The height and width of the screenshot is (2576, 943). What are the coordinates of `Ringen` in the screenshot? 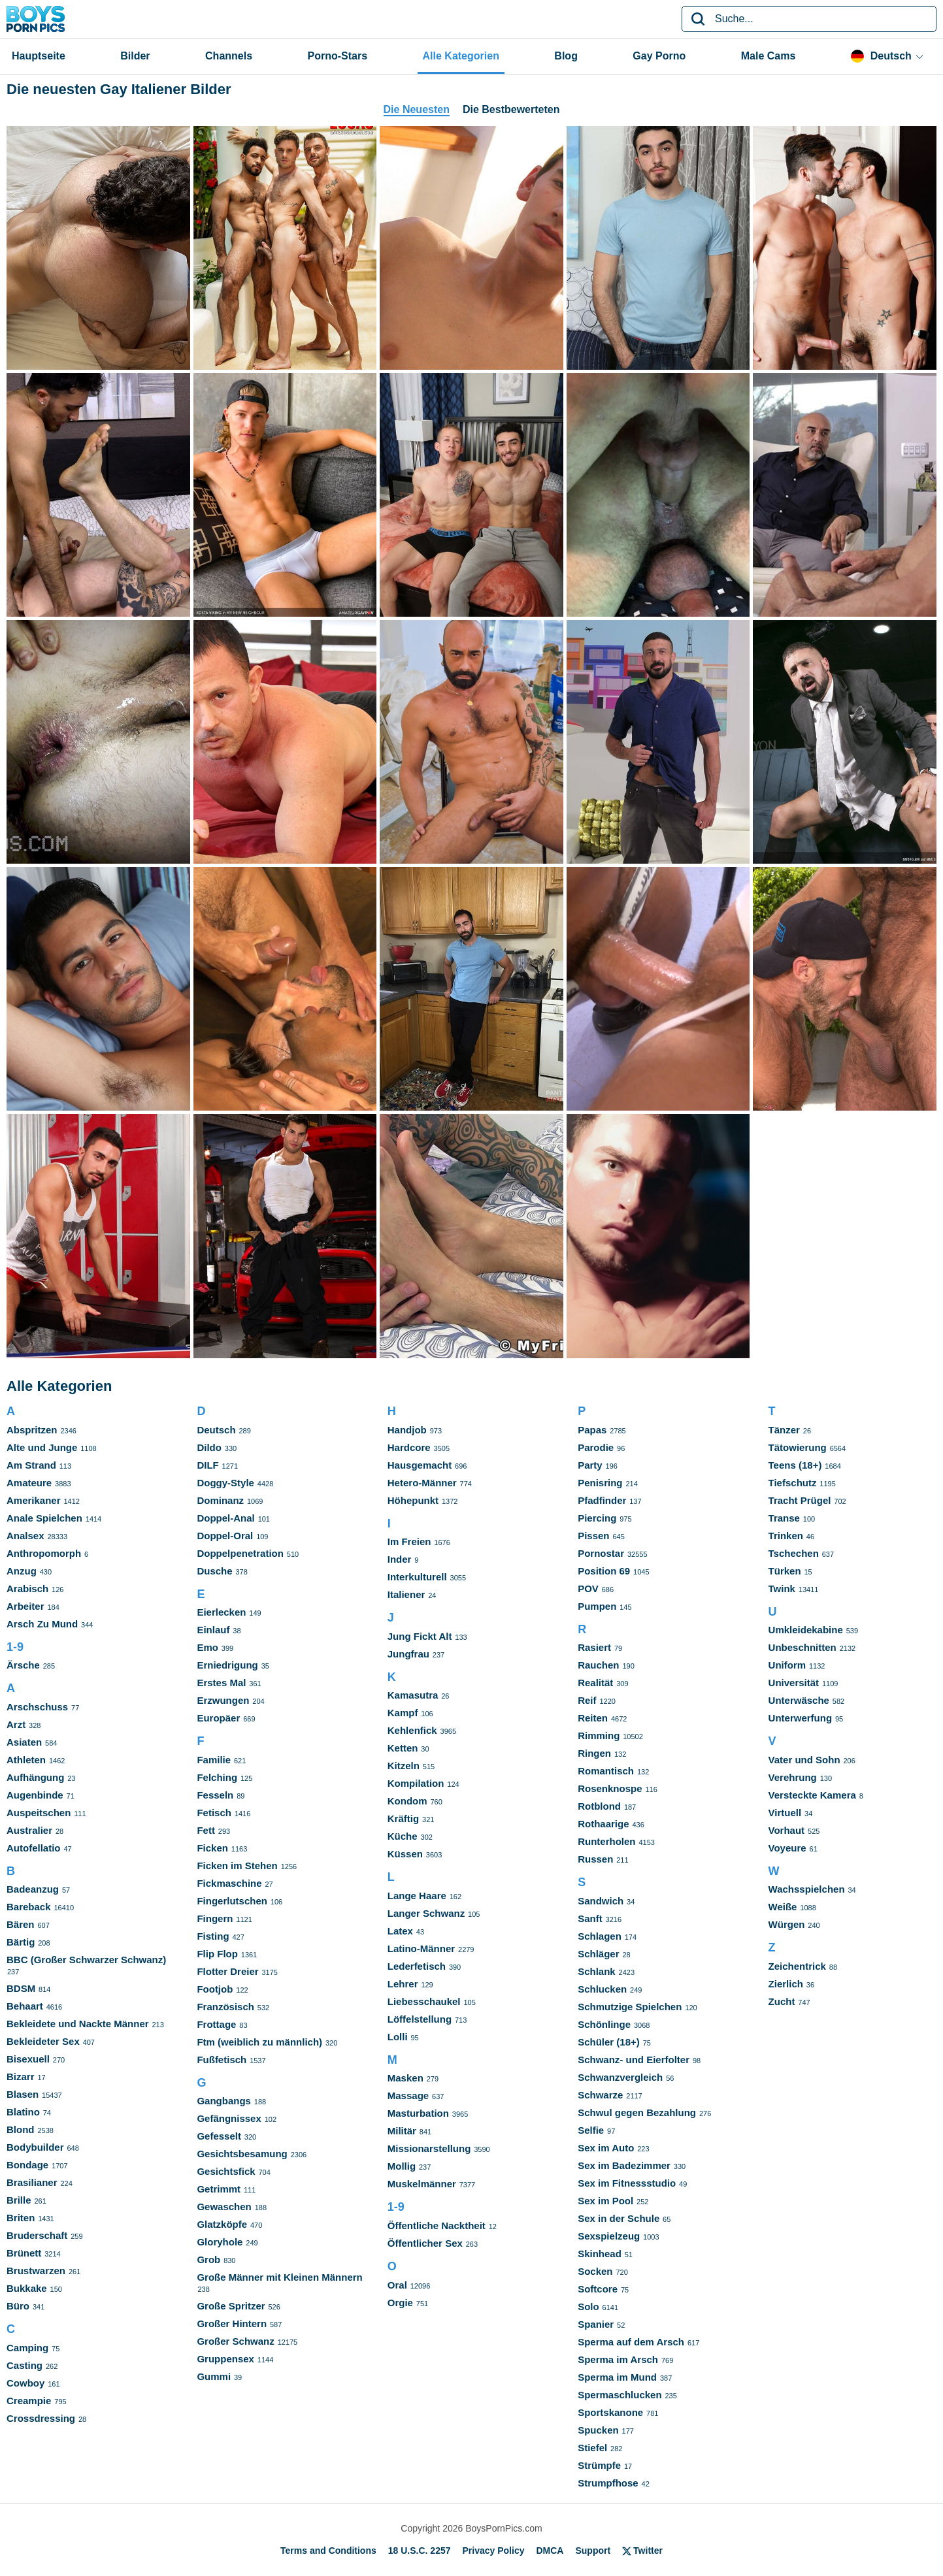 It's located at (594, 1753).